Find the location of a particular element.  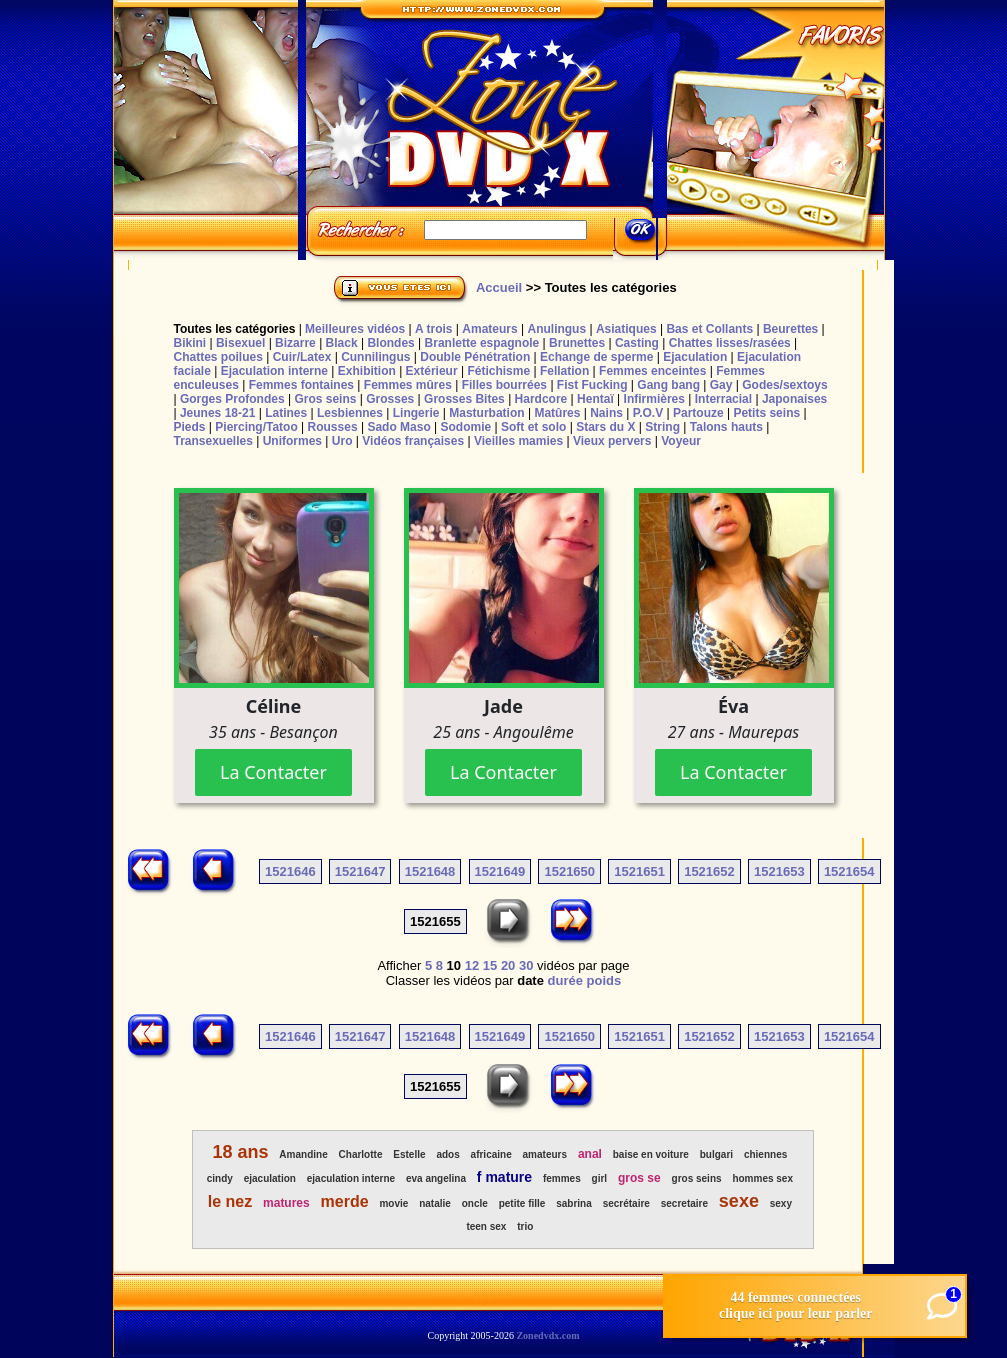

ejaculation interne is located at coordinates (351, 1178).